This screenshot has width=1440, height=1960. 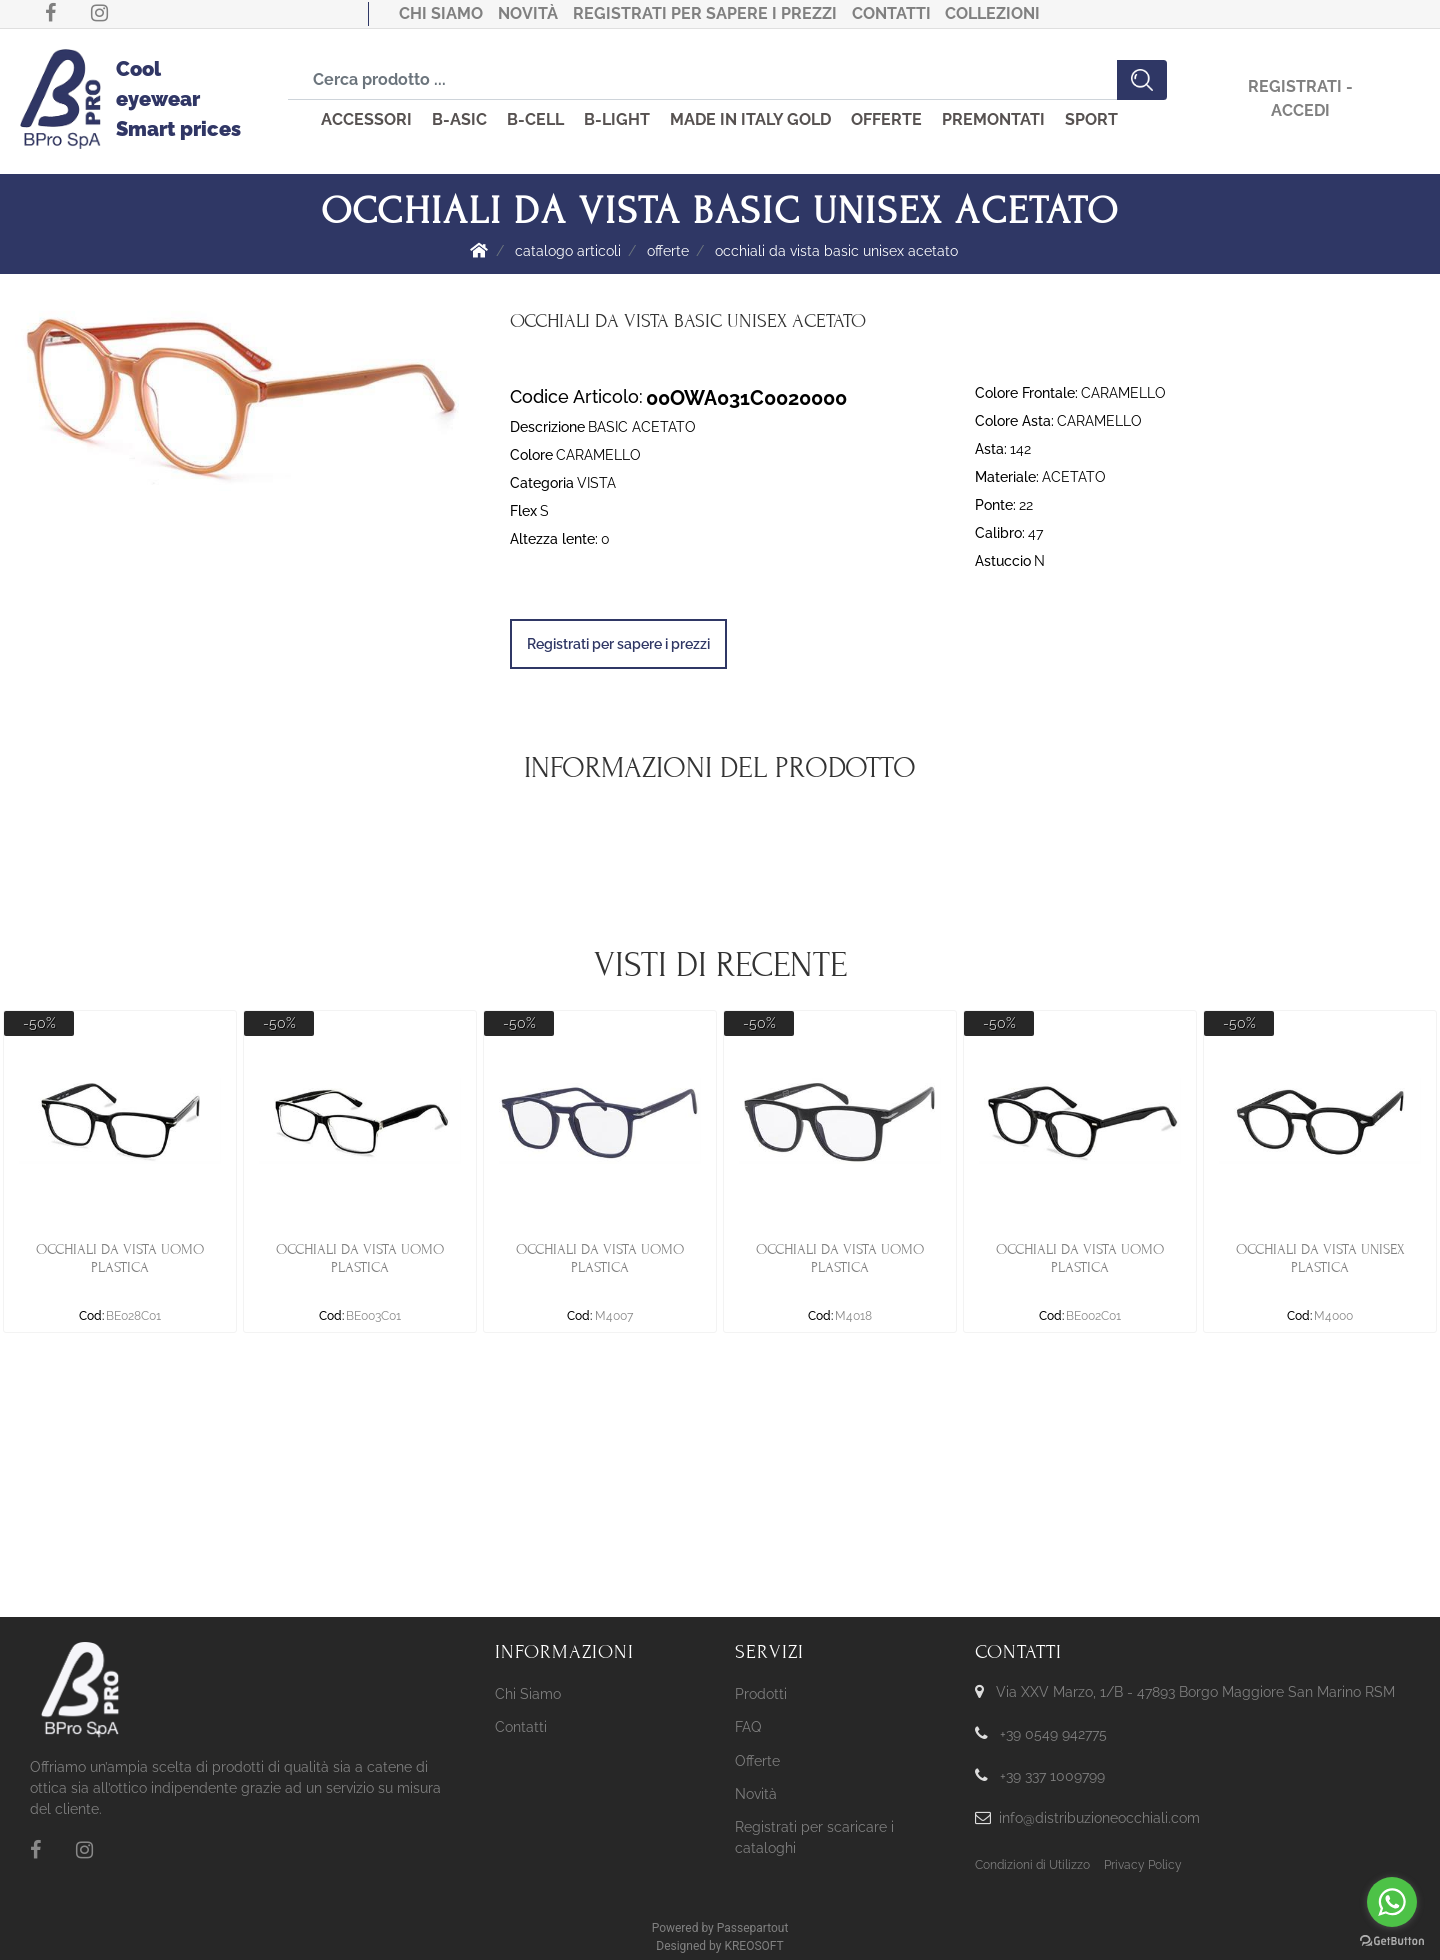 I want to click on Condizioni di Utilizzo [menuitem], so click(x=1032, y=1865).